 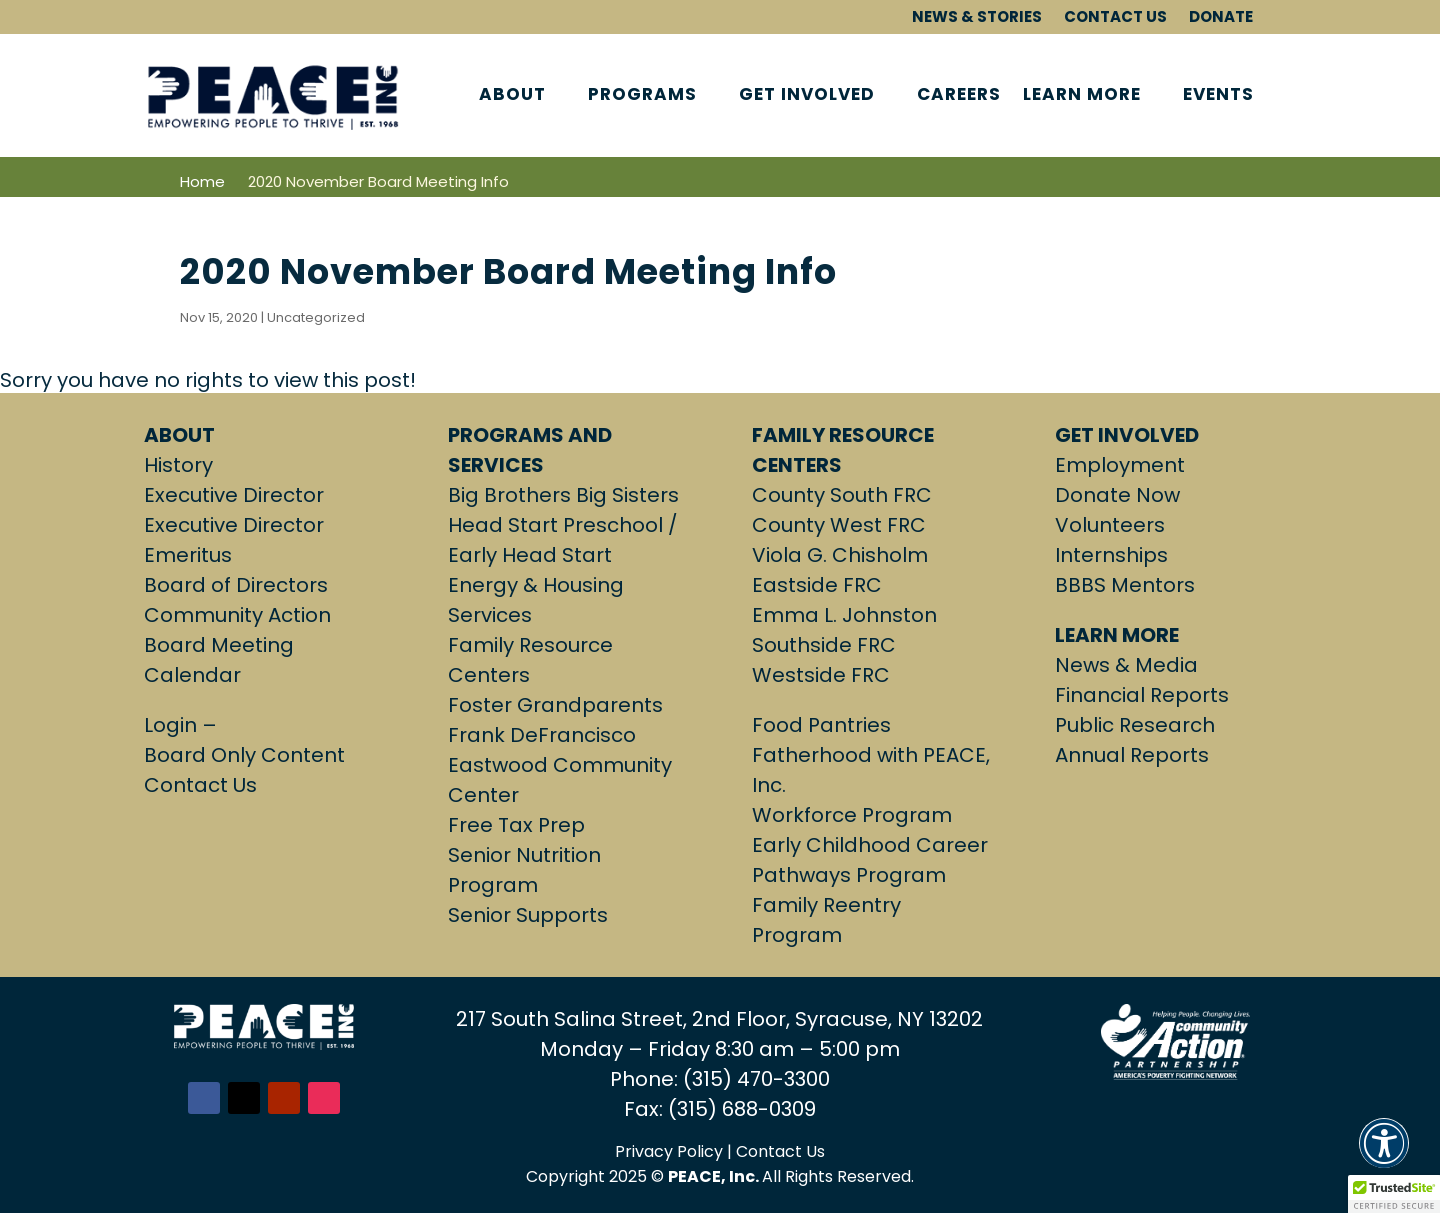 I want to click on PROGRAMS, so click(x=642, y=96).